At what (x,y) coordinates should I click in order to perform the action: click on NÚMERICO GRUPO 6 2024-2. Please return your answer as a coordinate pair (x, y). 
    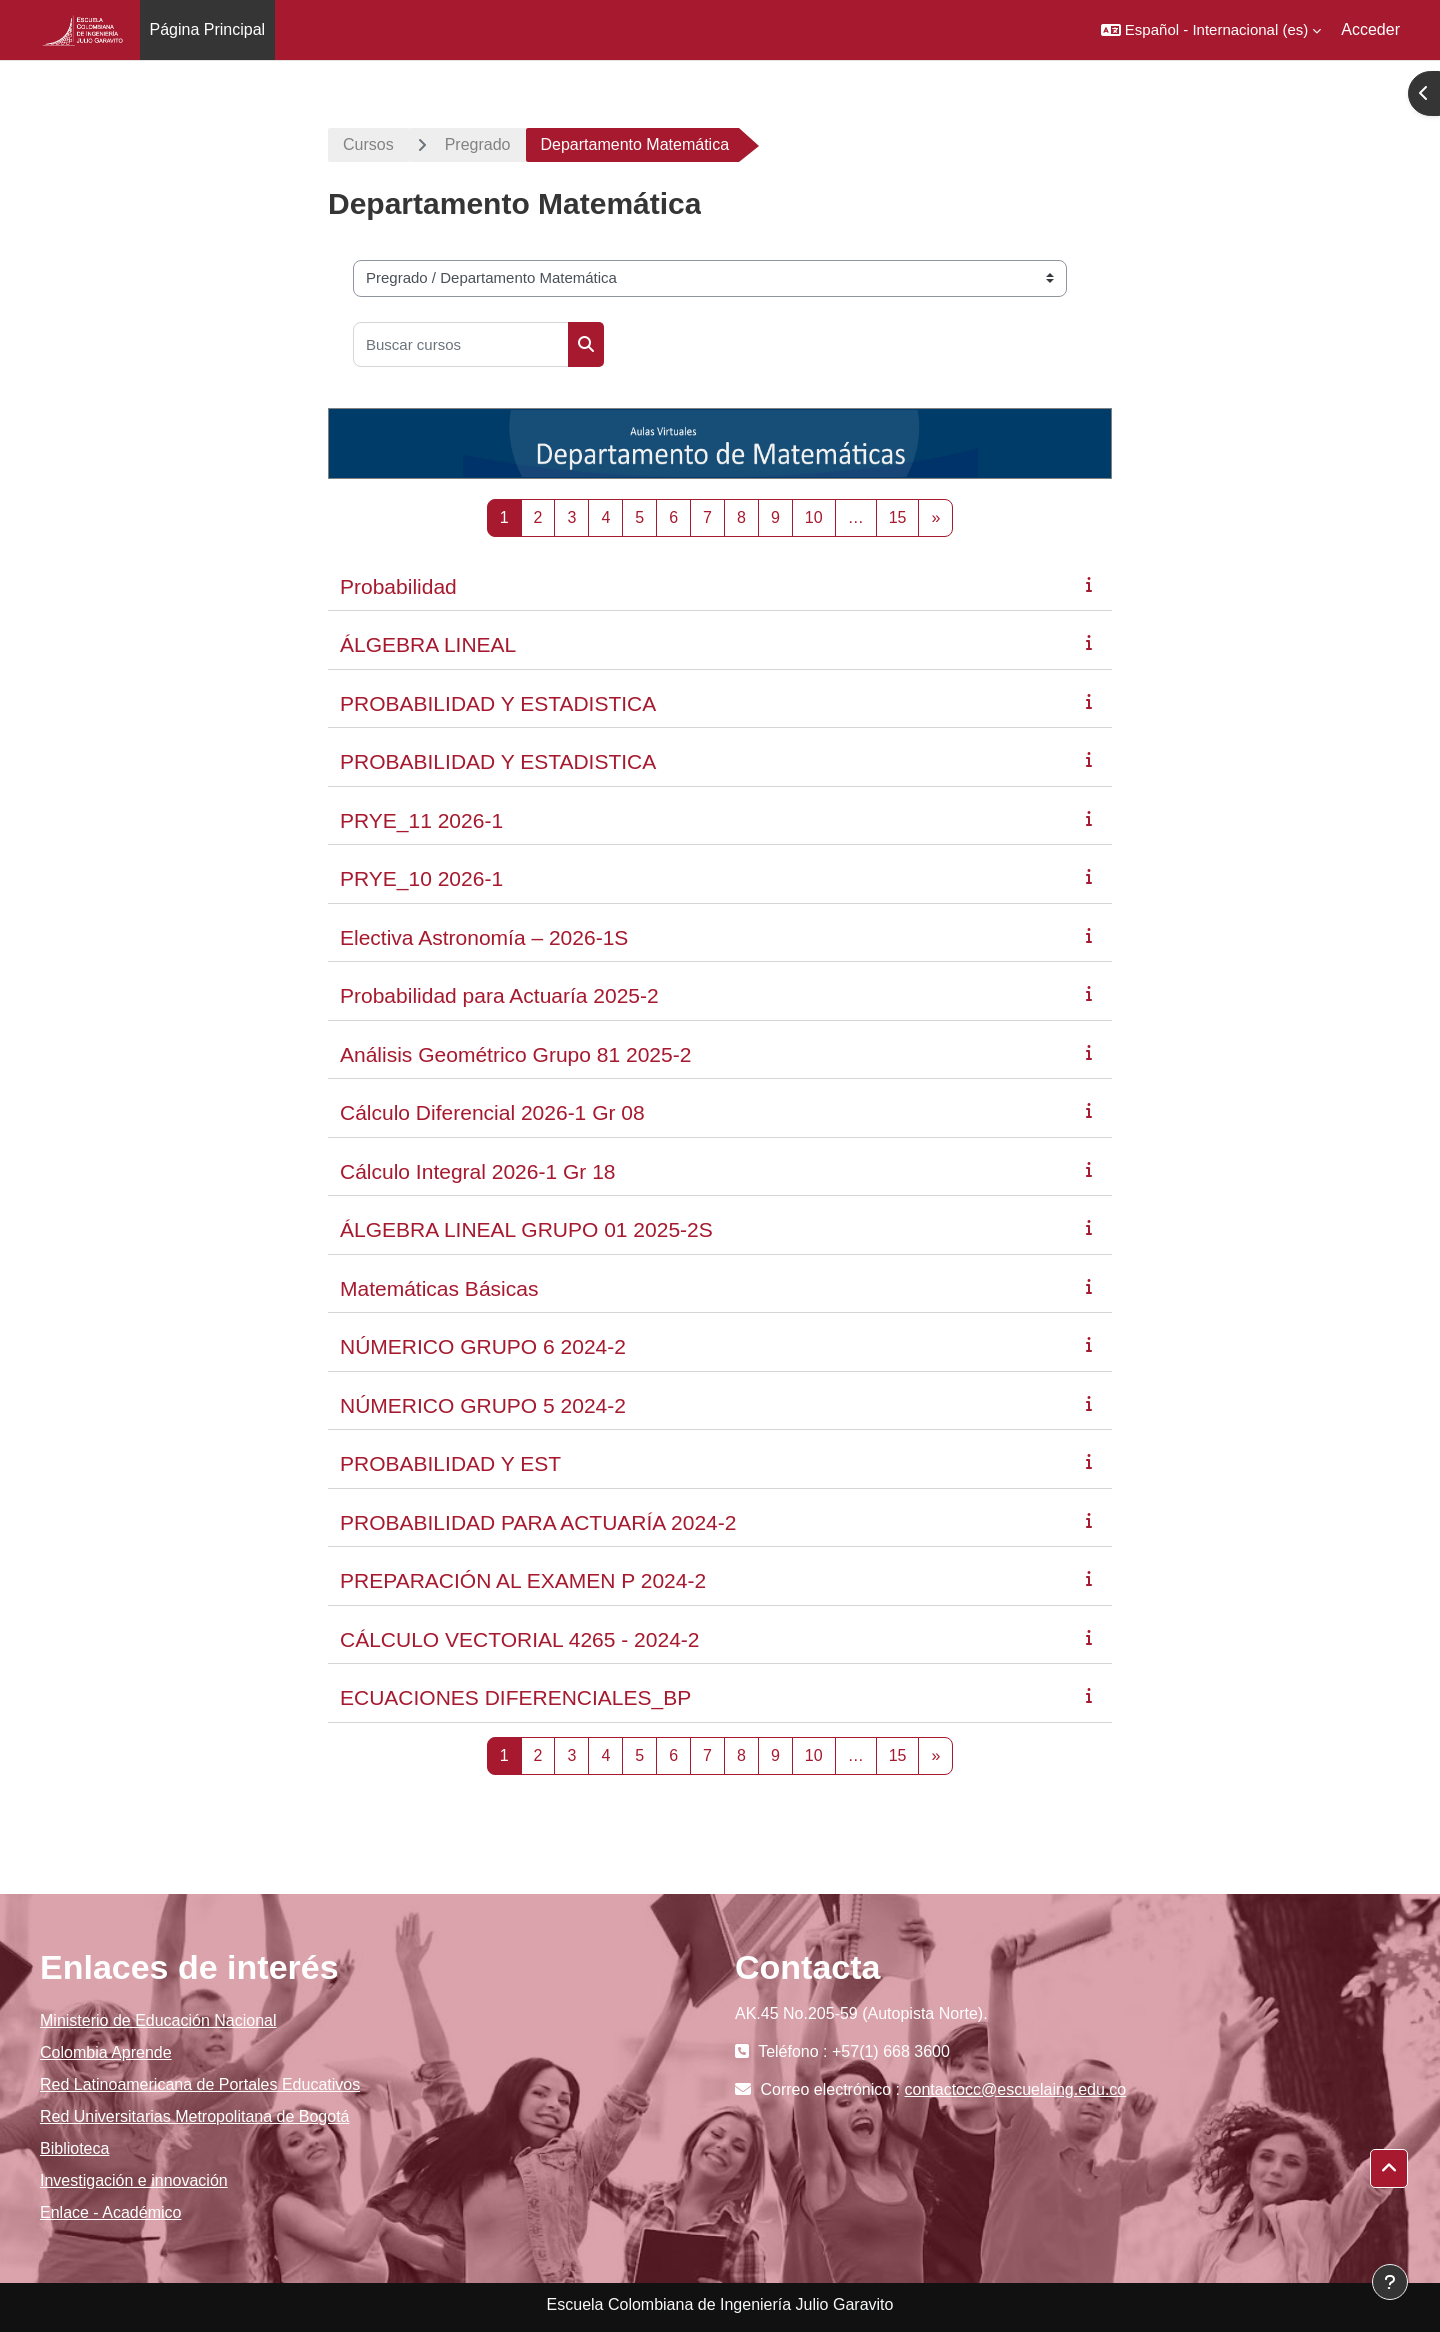
    Looking at the image, I should click on (483, 1346).